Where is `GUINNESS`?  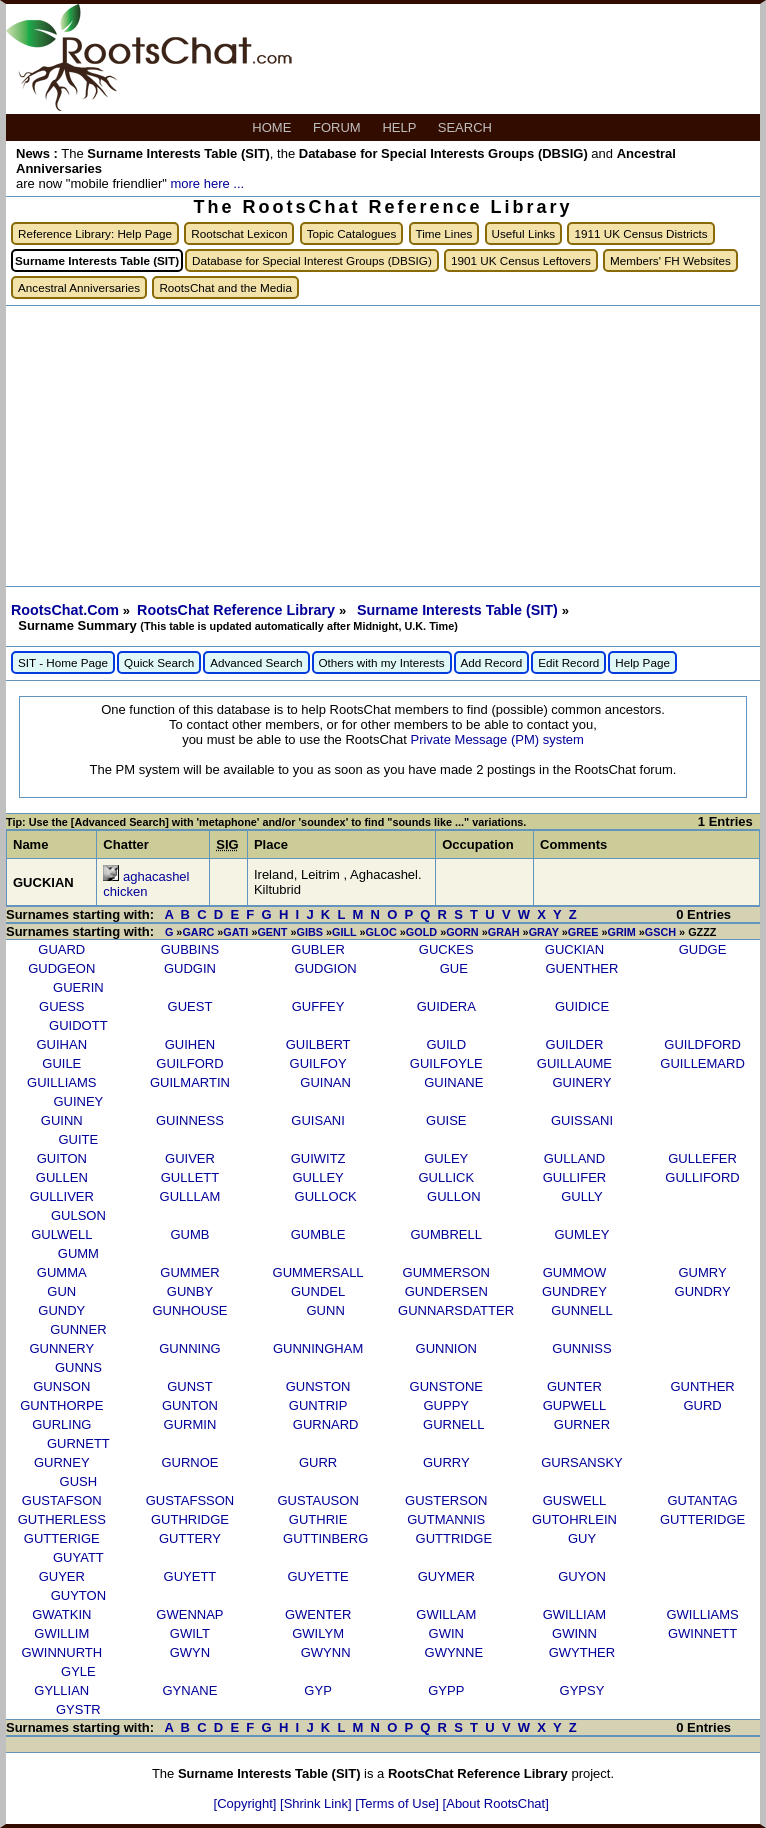 GUINNESS is located at coordinates (190, 1120).